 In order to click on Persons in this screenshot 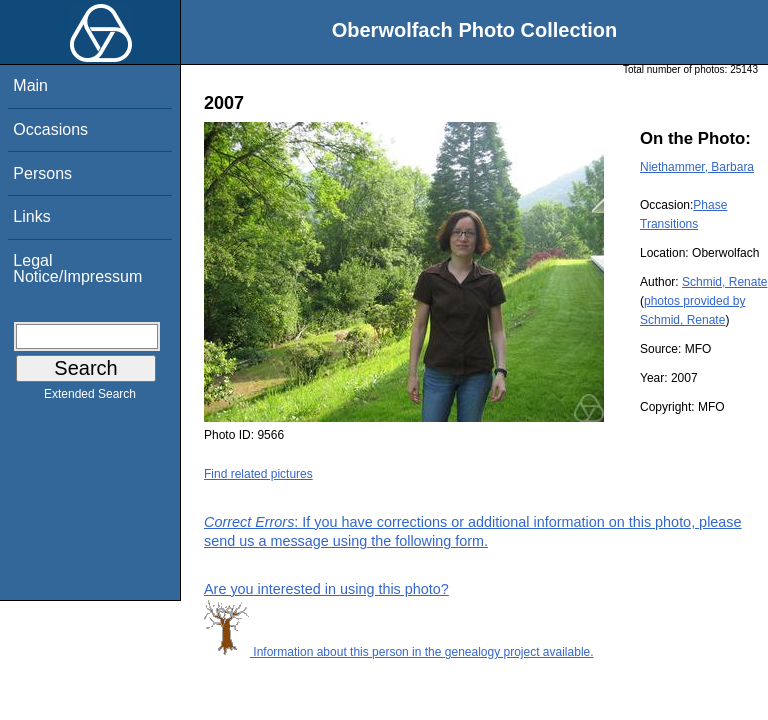, I will do `click(42, 173)`.